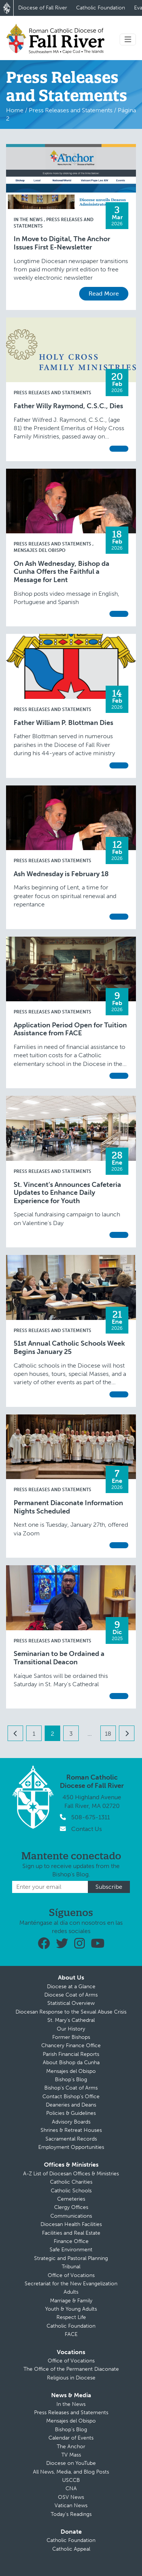 The image size is (142, 2576). What do you see at coordinates (71, 2446) in the screenshot?
I see `The Anchor` at bounding box center [71, 2446].